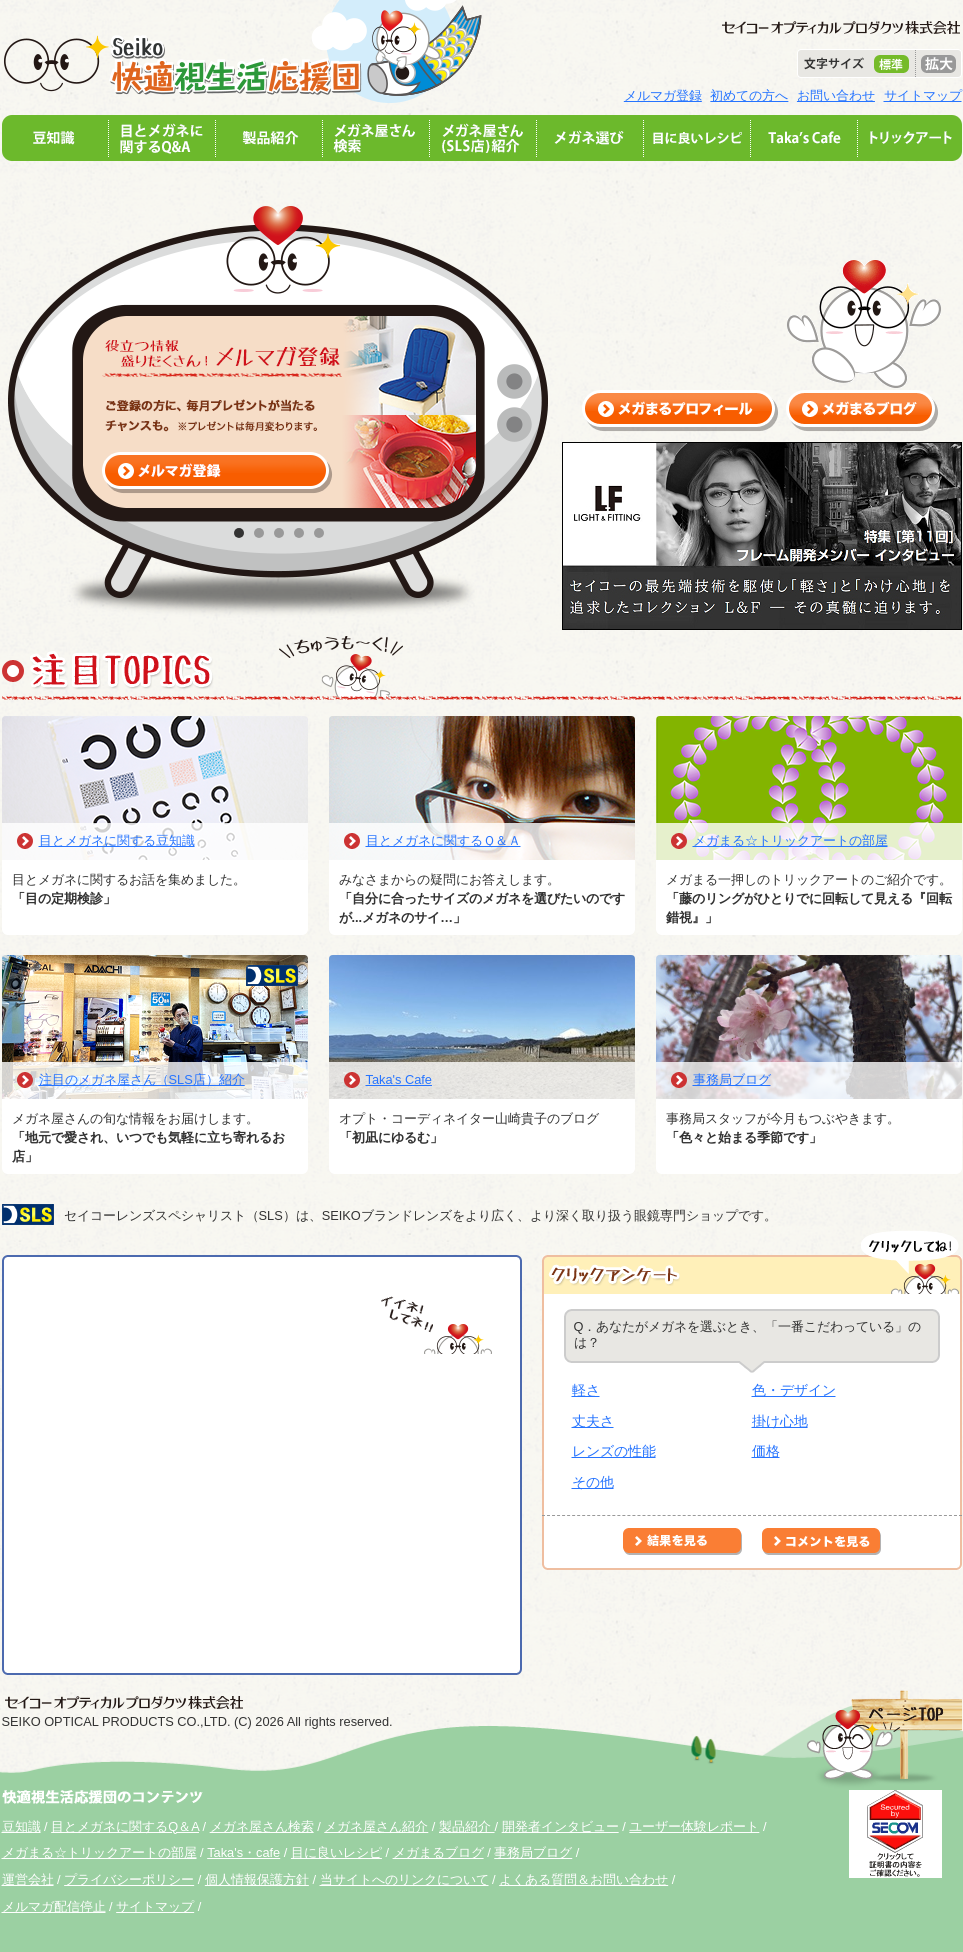 The height and width of the screenshot is (1952, 963). What do you see at coordinates (593, 1482) in the screenshot?
I see `その他` at bounding box center [593, 1482].